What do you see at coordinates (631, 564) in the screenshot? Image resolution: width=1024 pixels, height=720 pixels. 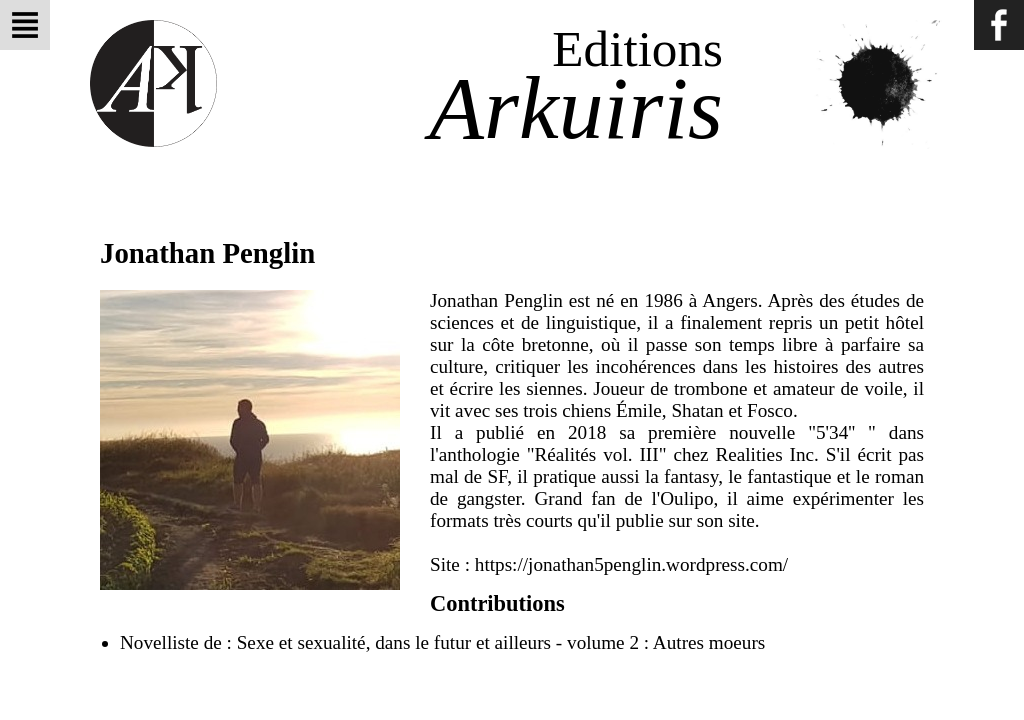 I see `https://jonathan5penglin.wordpress.com/` at bounding box center [631, 564].